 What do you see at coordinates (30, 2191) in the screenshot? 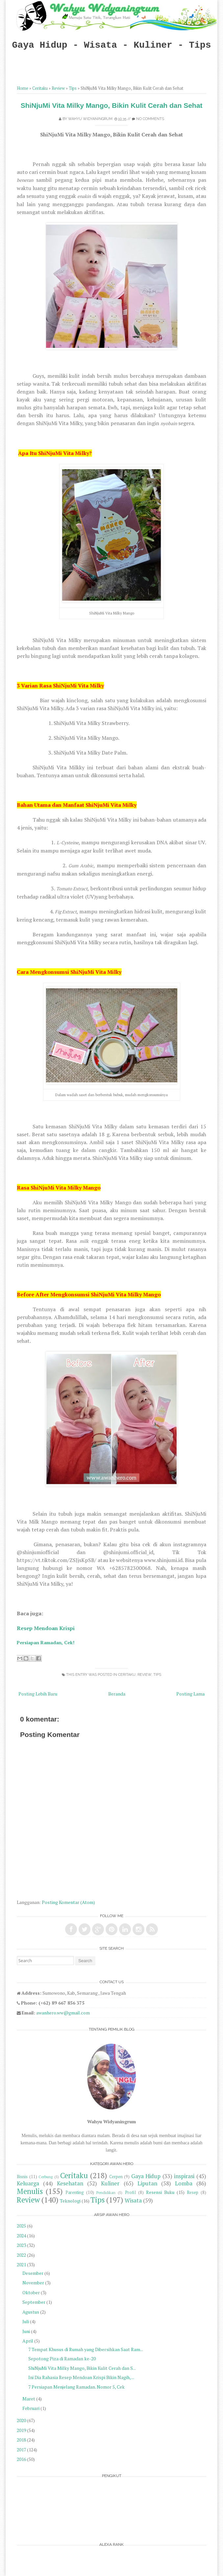
I see `Menulis` at bounding box center [30, 2191].